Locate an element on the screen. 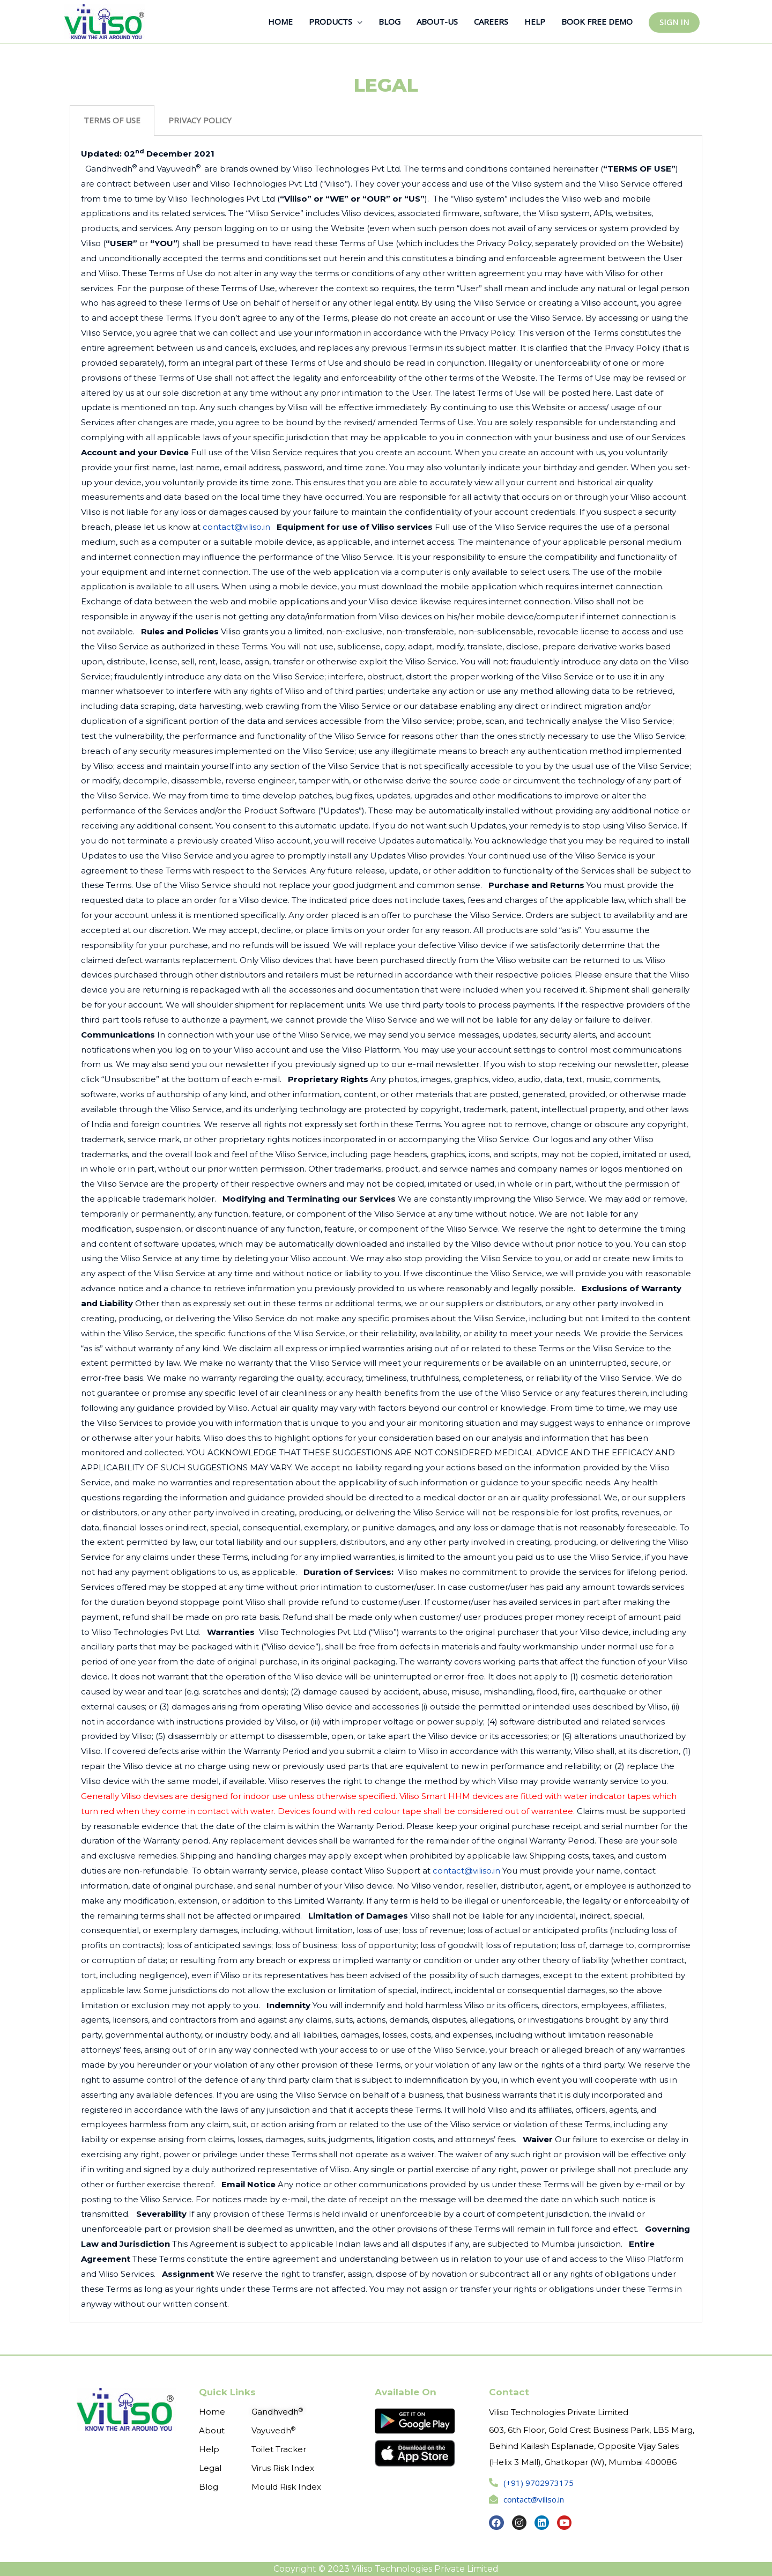 The height and width of the screenshot is (2576, 772). Home is located at coordinates (212, 2412).